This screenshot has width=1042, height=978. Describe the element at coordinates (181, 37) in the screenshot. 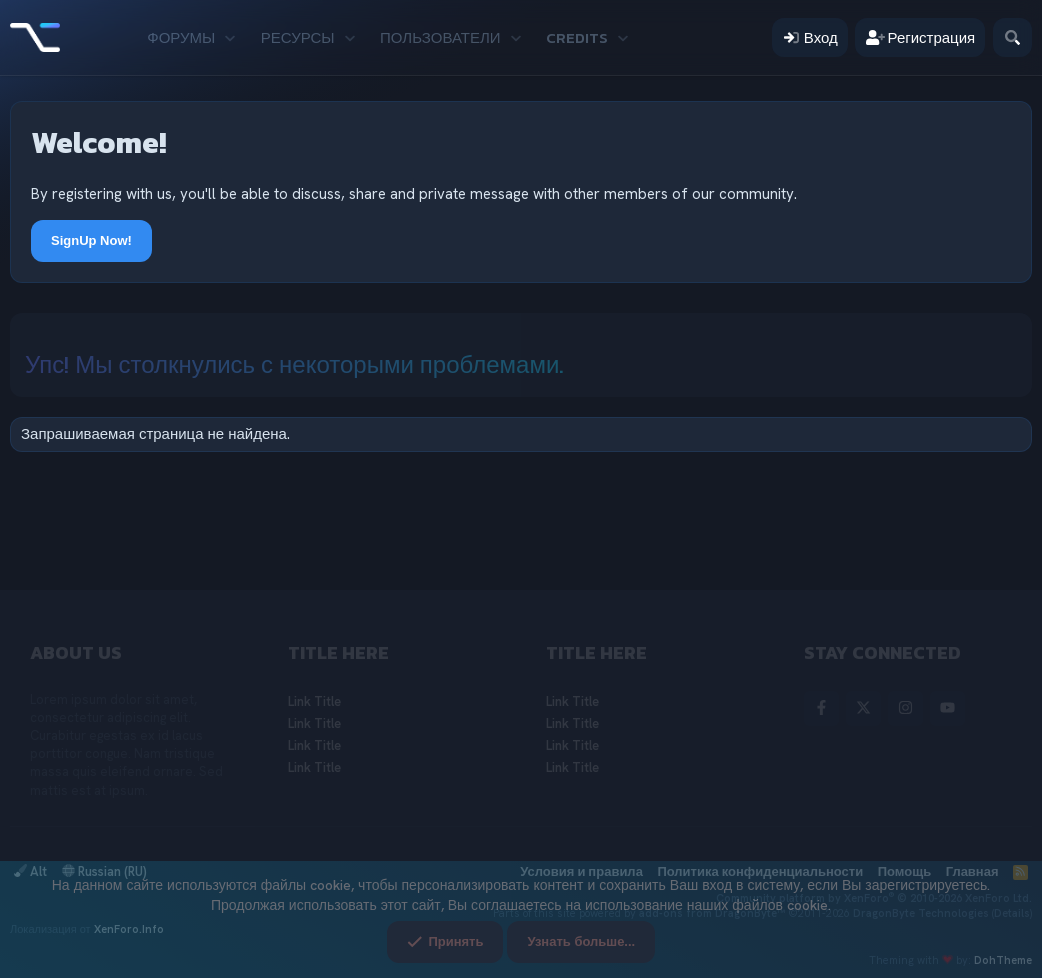

I see `Форумы` at that location.